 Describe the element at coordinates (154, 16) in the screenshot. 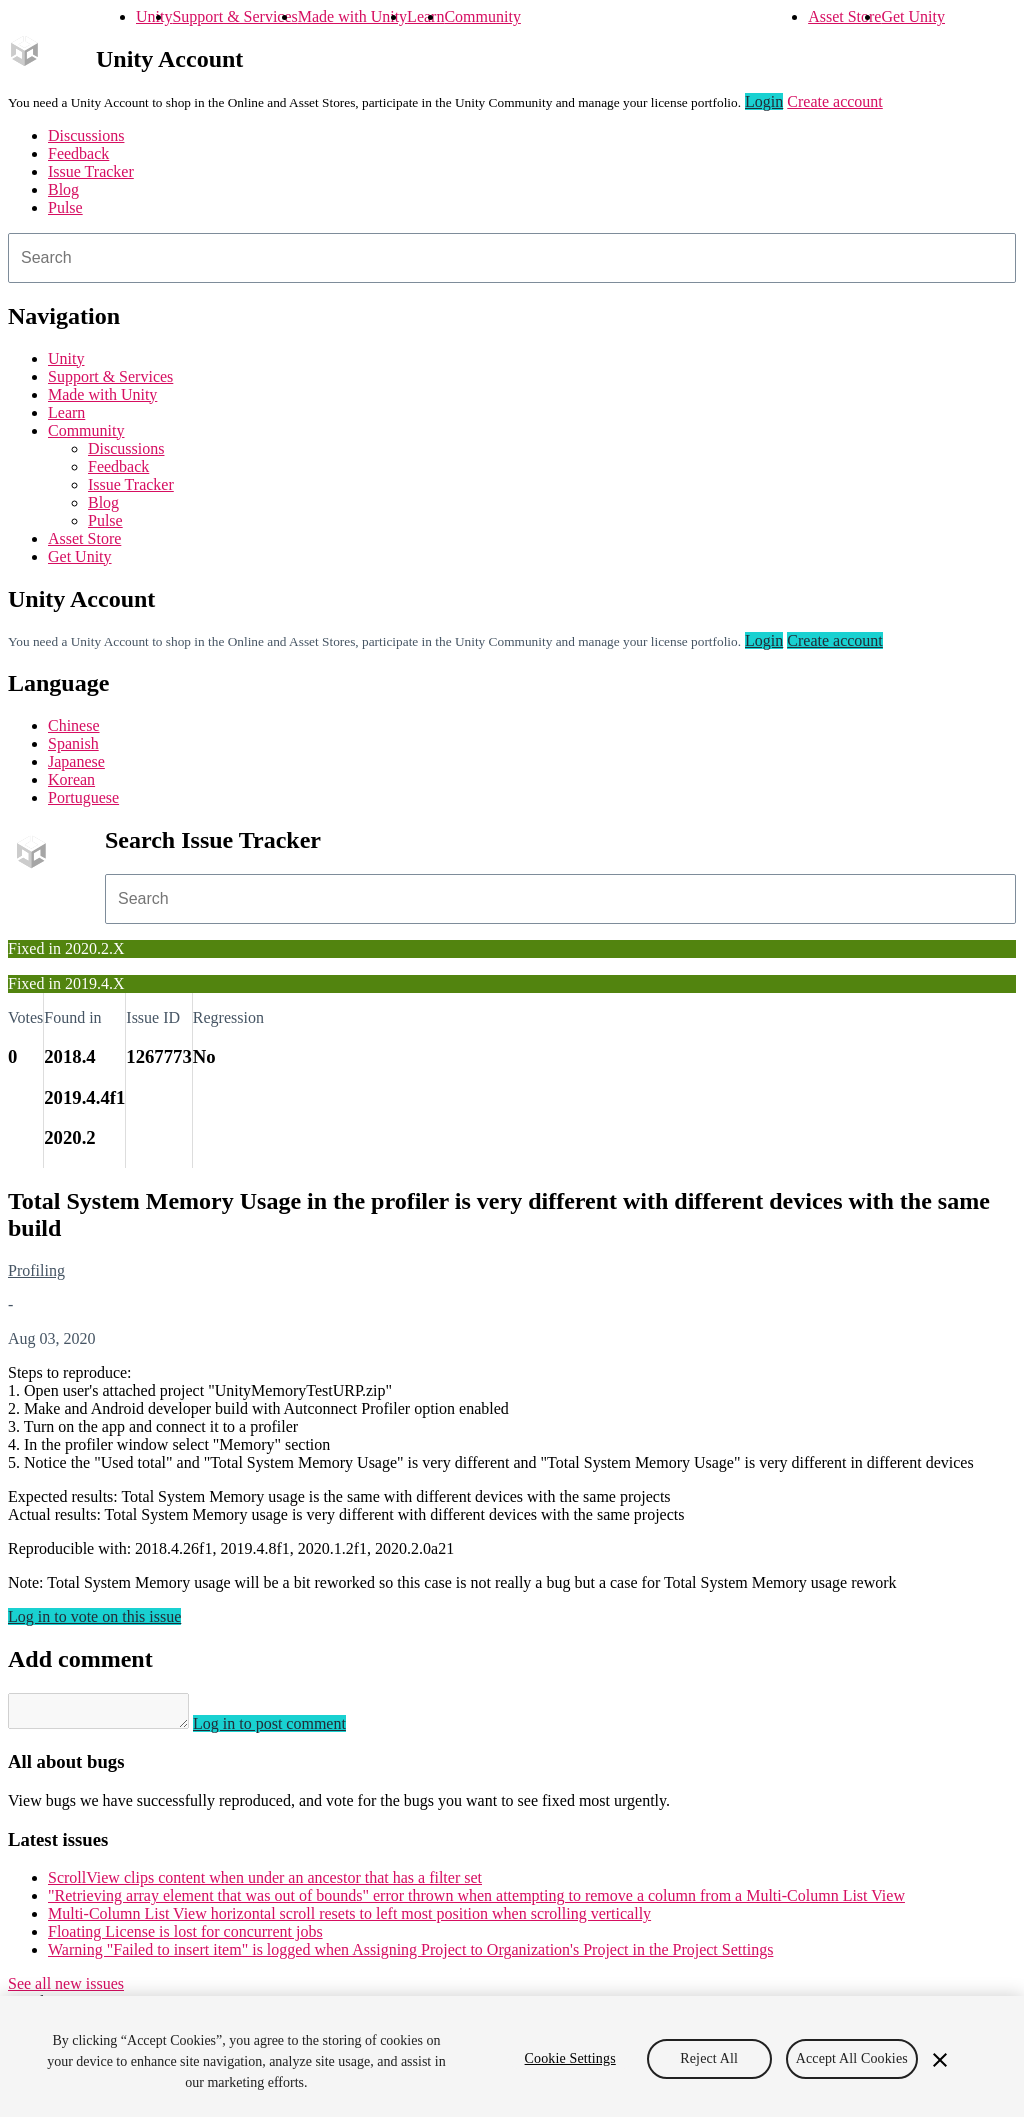

I see `Unity` at that location.